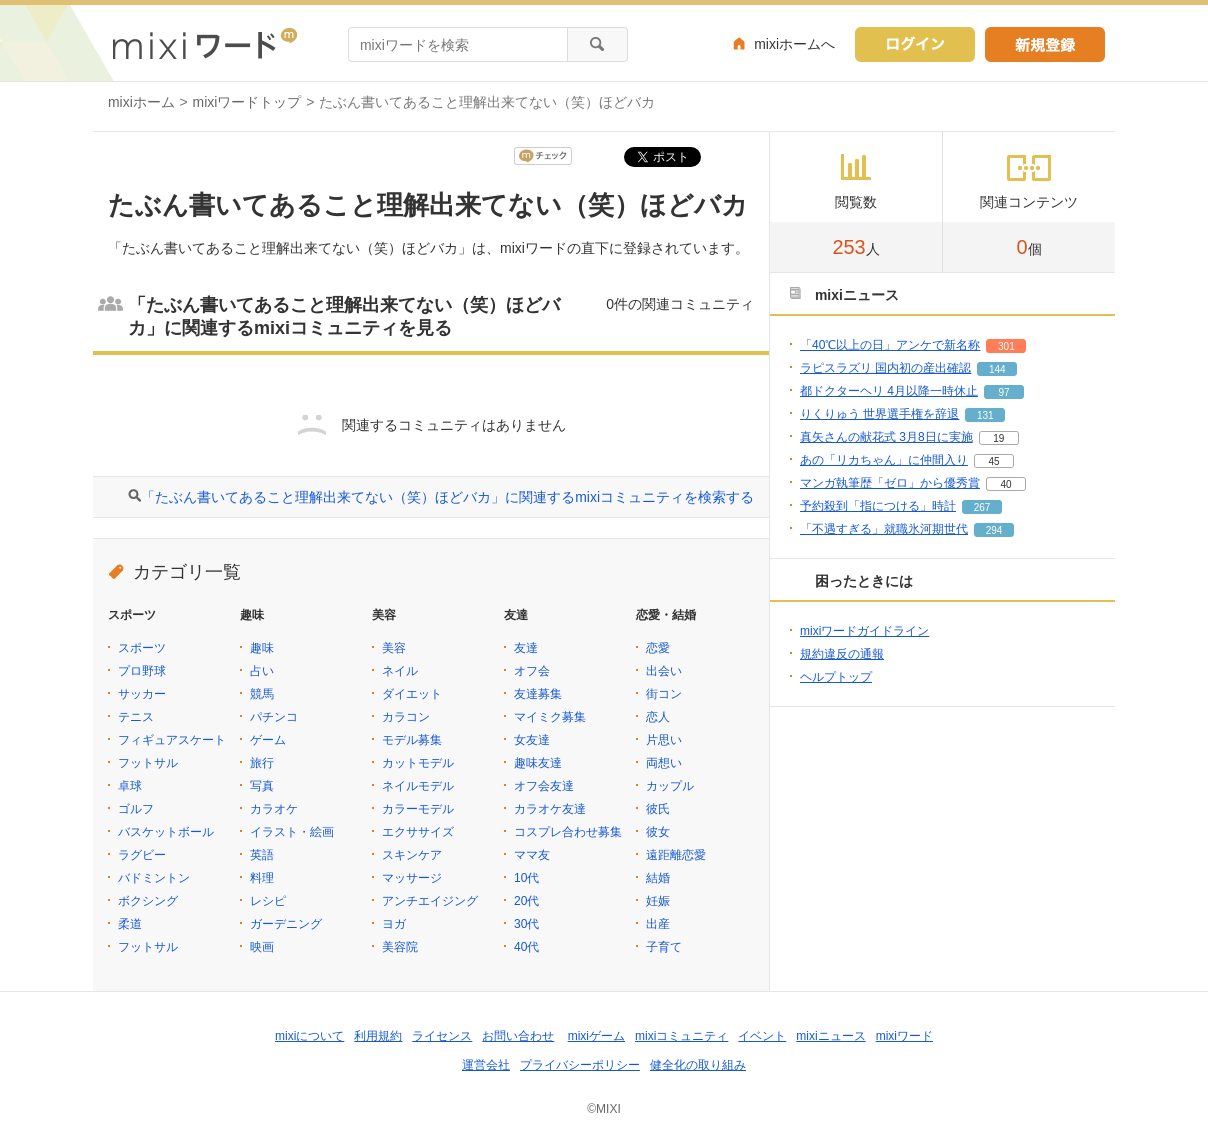 The width and height of the screenshot is (1208, 1138). What do you see at coordinates (262, 763) in the screenshot?
I see `旅行` at bounding box center [262, 763].